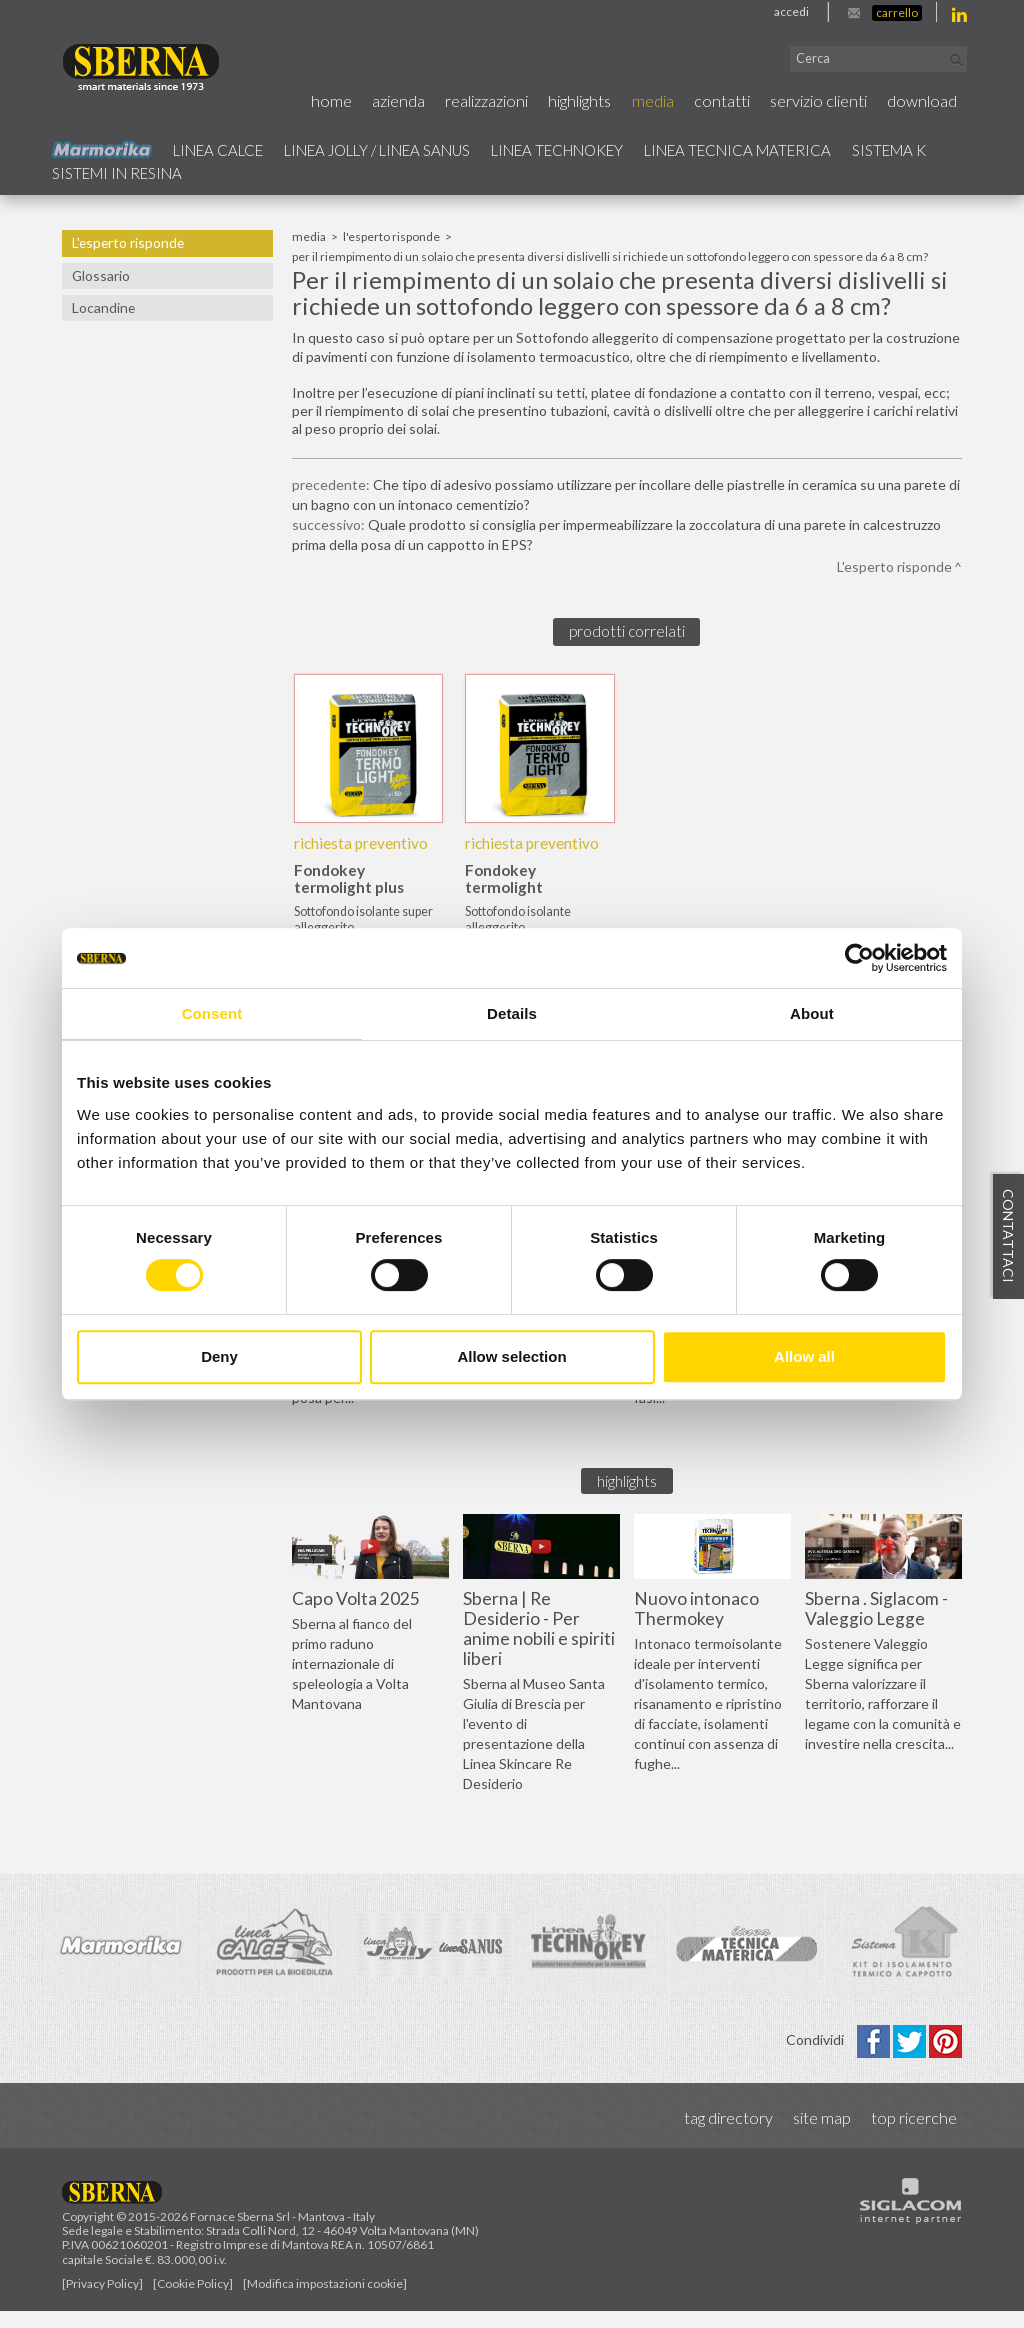 This screenshot has height=2328, width=1024. Describe the element at coordinates (509, 101) in the screenshot. I see `Realizzazioni` at that location.